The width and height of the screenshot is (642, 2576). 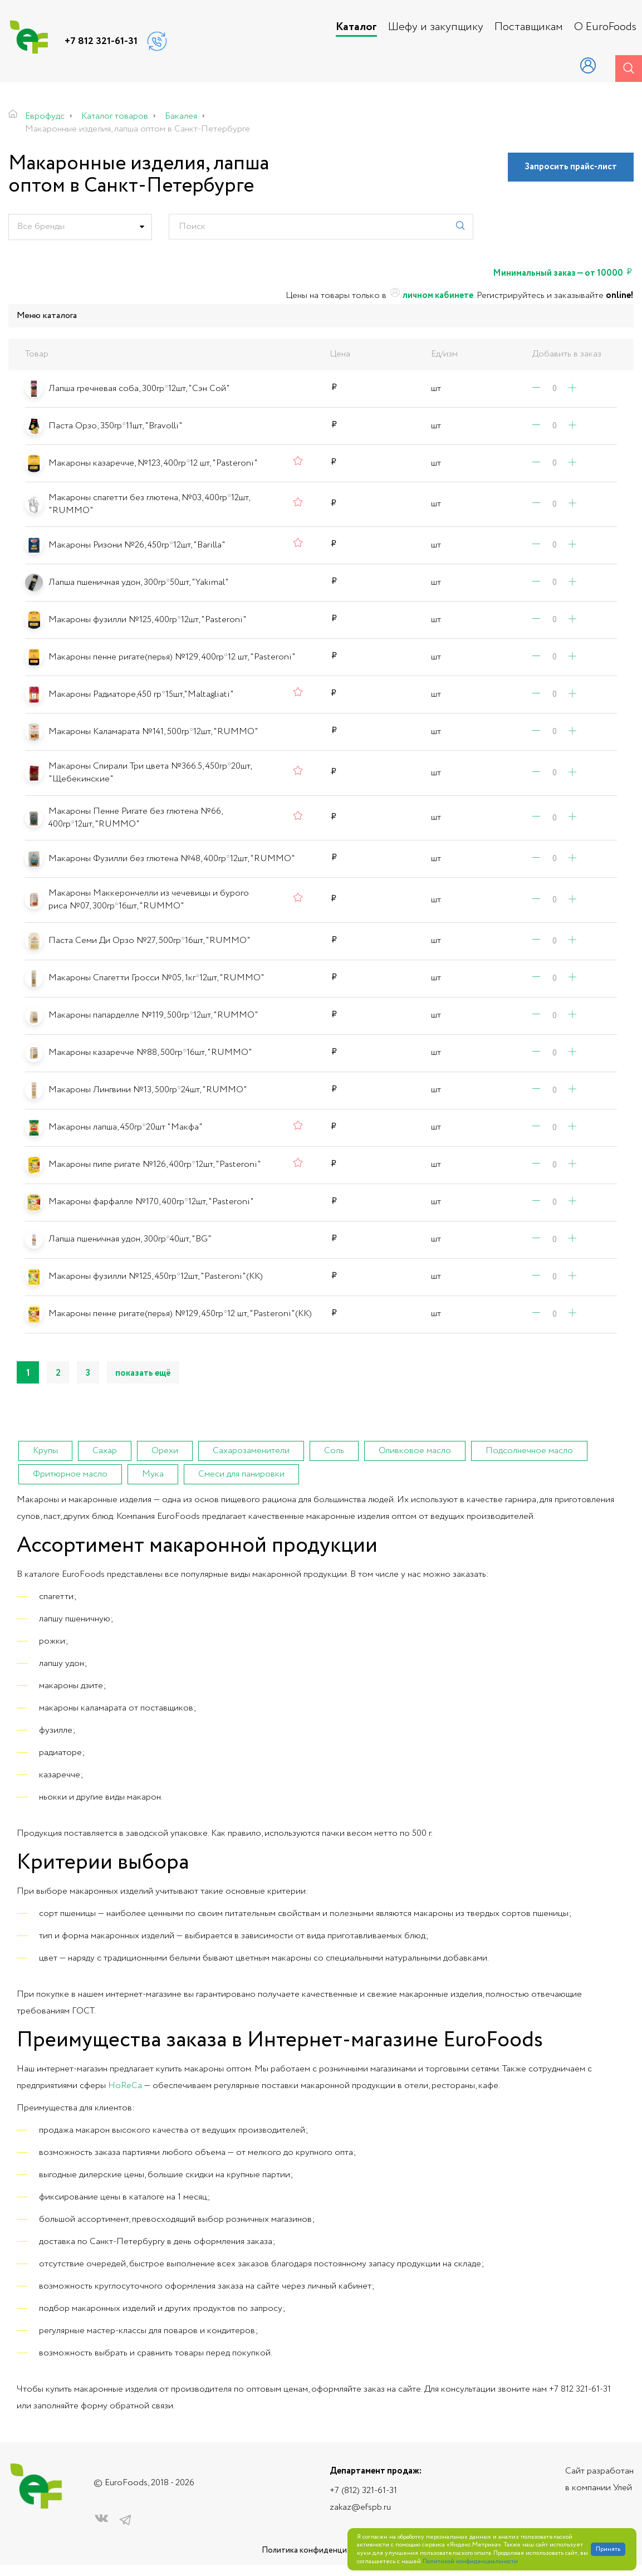 I want to click on Сахарозаменители, so click(x=251, y=1450).